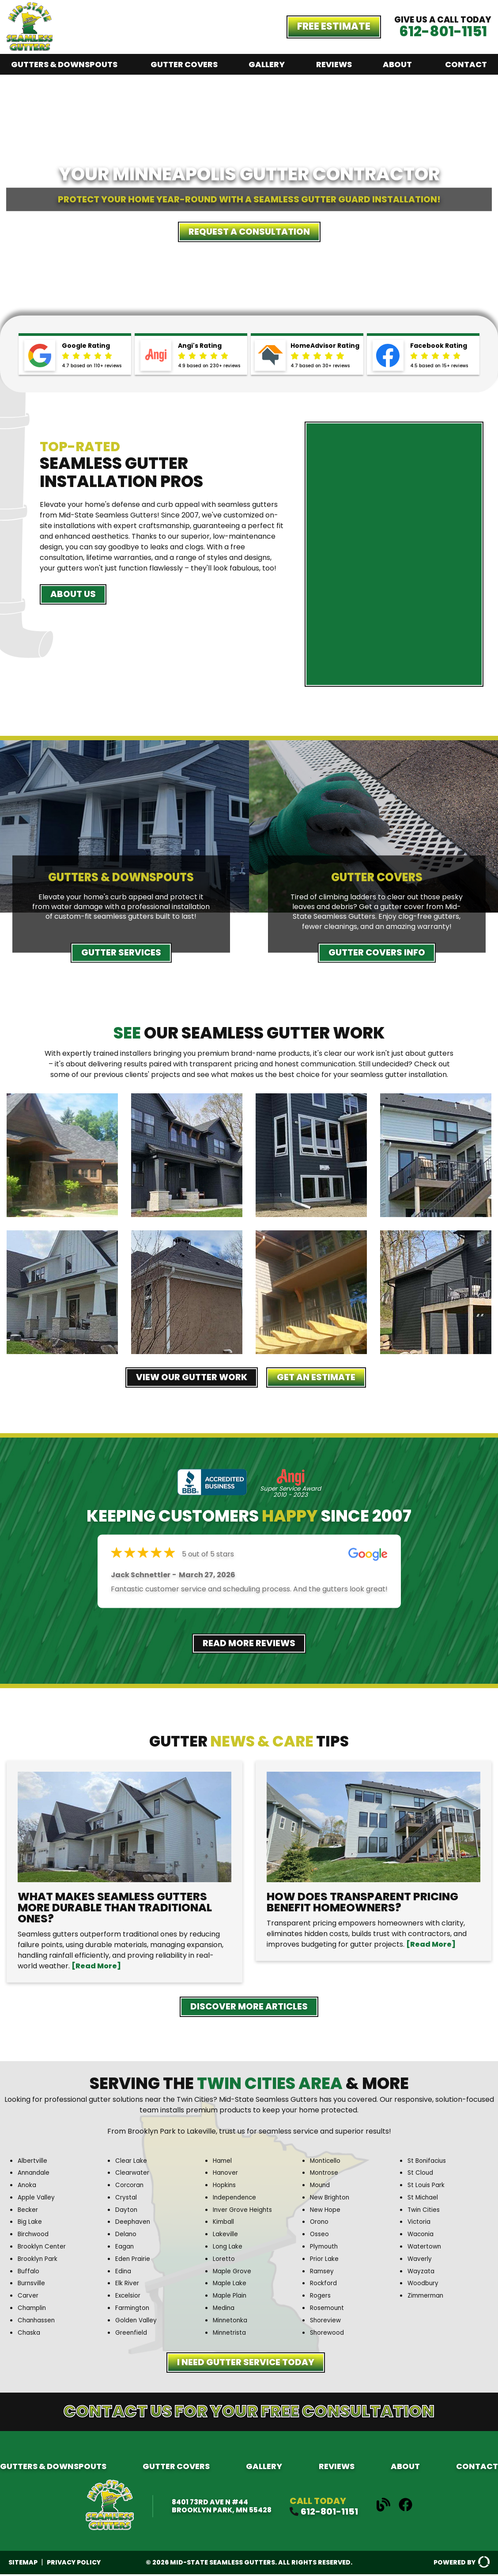 This screenshot has height=2576, width=498. What do you see at coordinates (39, 2260) in the screenshot?
I see `Brooklyn Park` at bounding box center [39, 2260].